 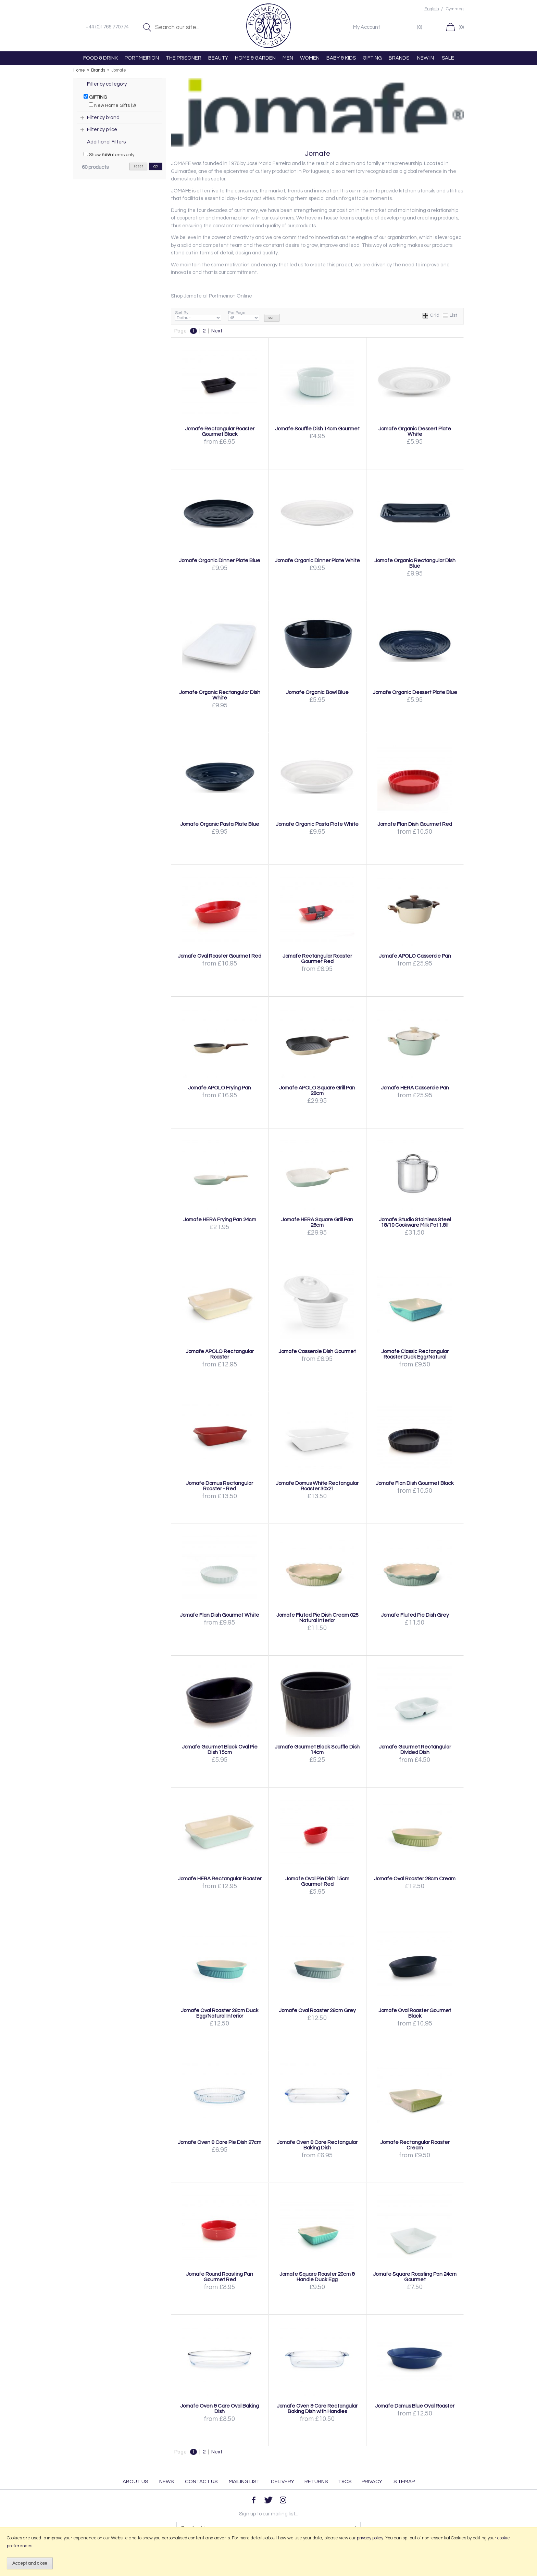 I want to click on Contact Us, so click(x=201, y=2481).